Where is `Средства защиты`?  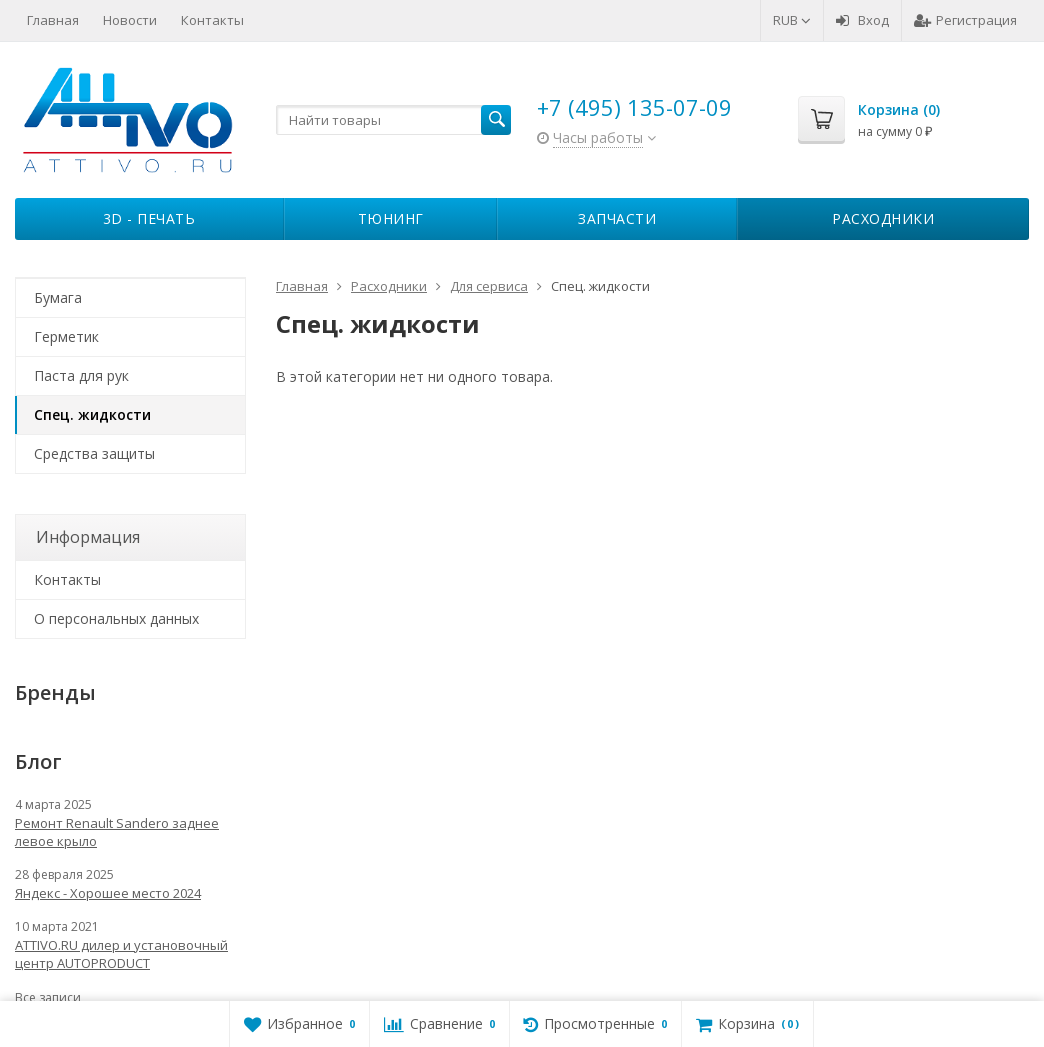 Средства защиты is located at coordinates (94, 453).